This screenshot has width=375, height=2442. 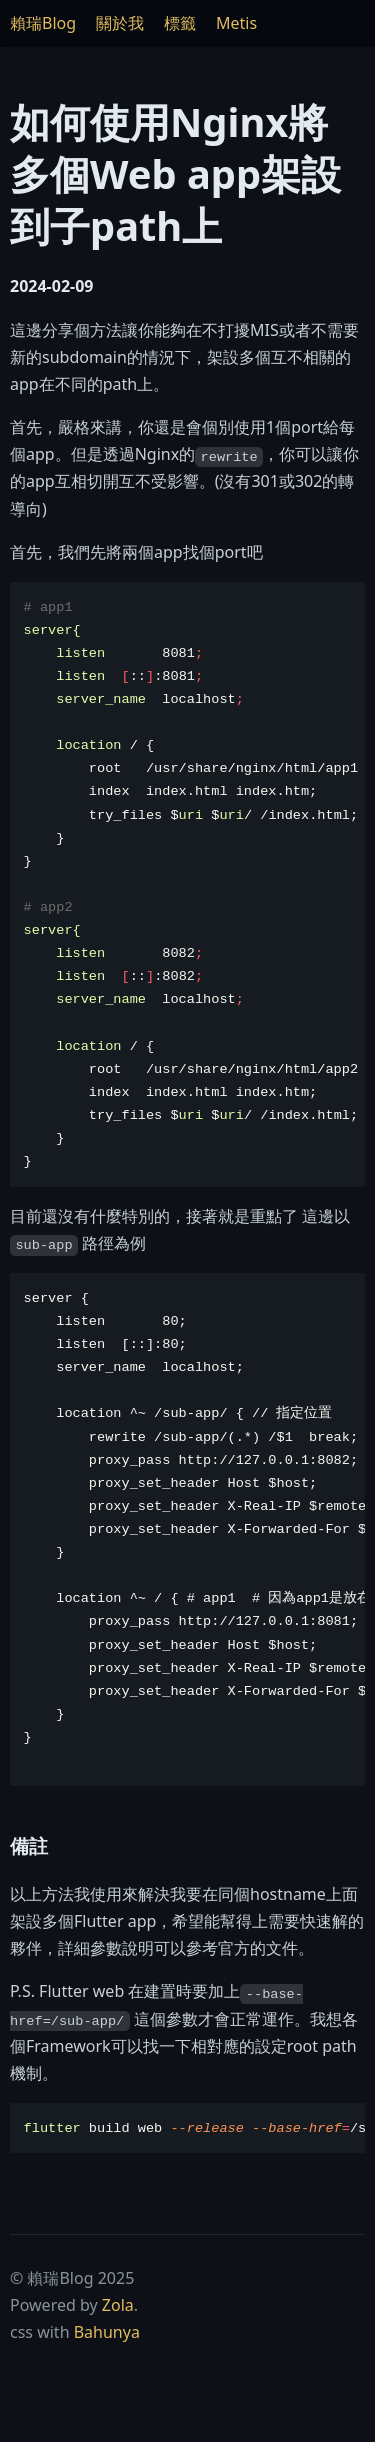 I want to click on 標籤, so click(x=180, y=23).